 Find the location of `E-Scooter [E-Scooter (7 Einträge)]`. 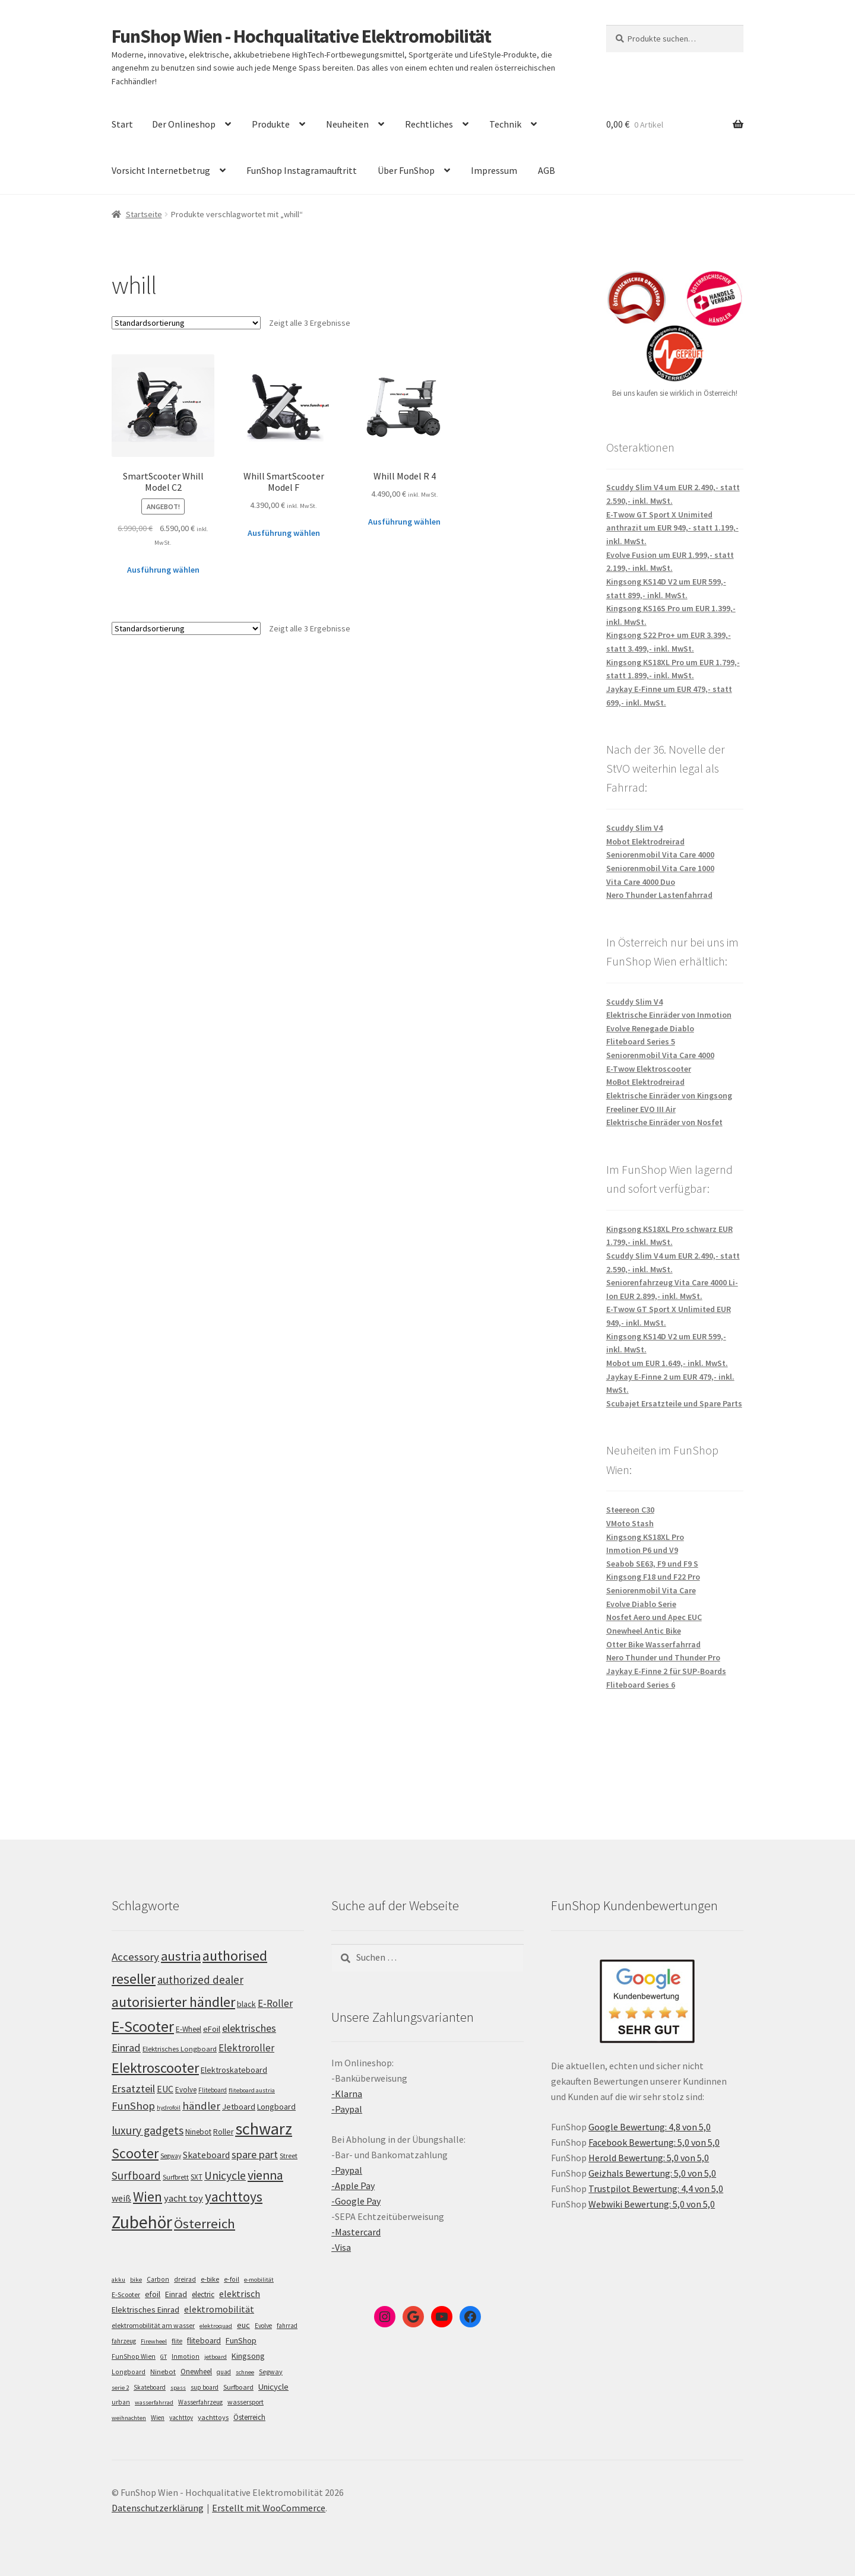

E-Scooter [E-Scooter (7 Einträge)] is located at coordinates (126, 2294).